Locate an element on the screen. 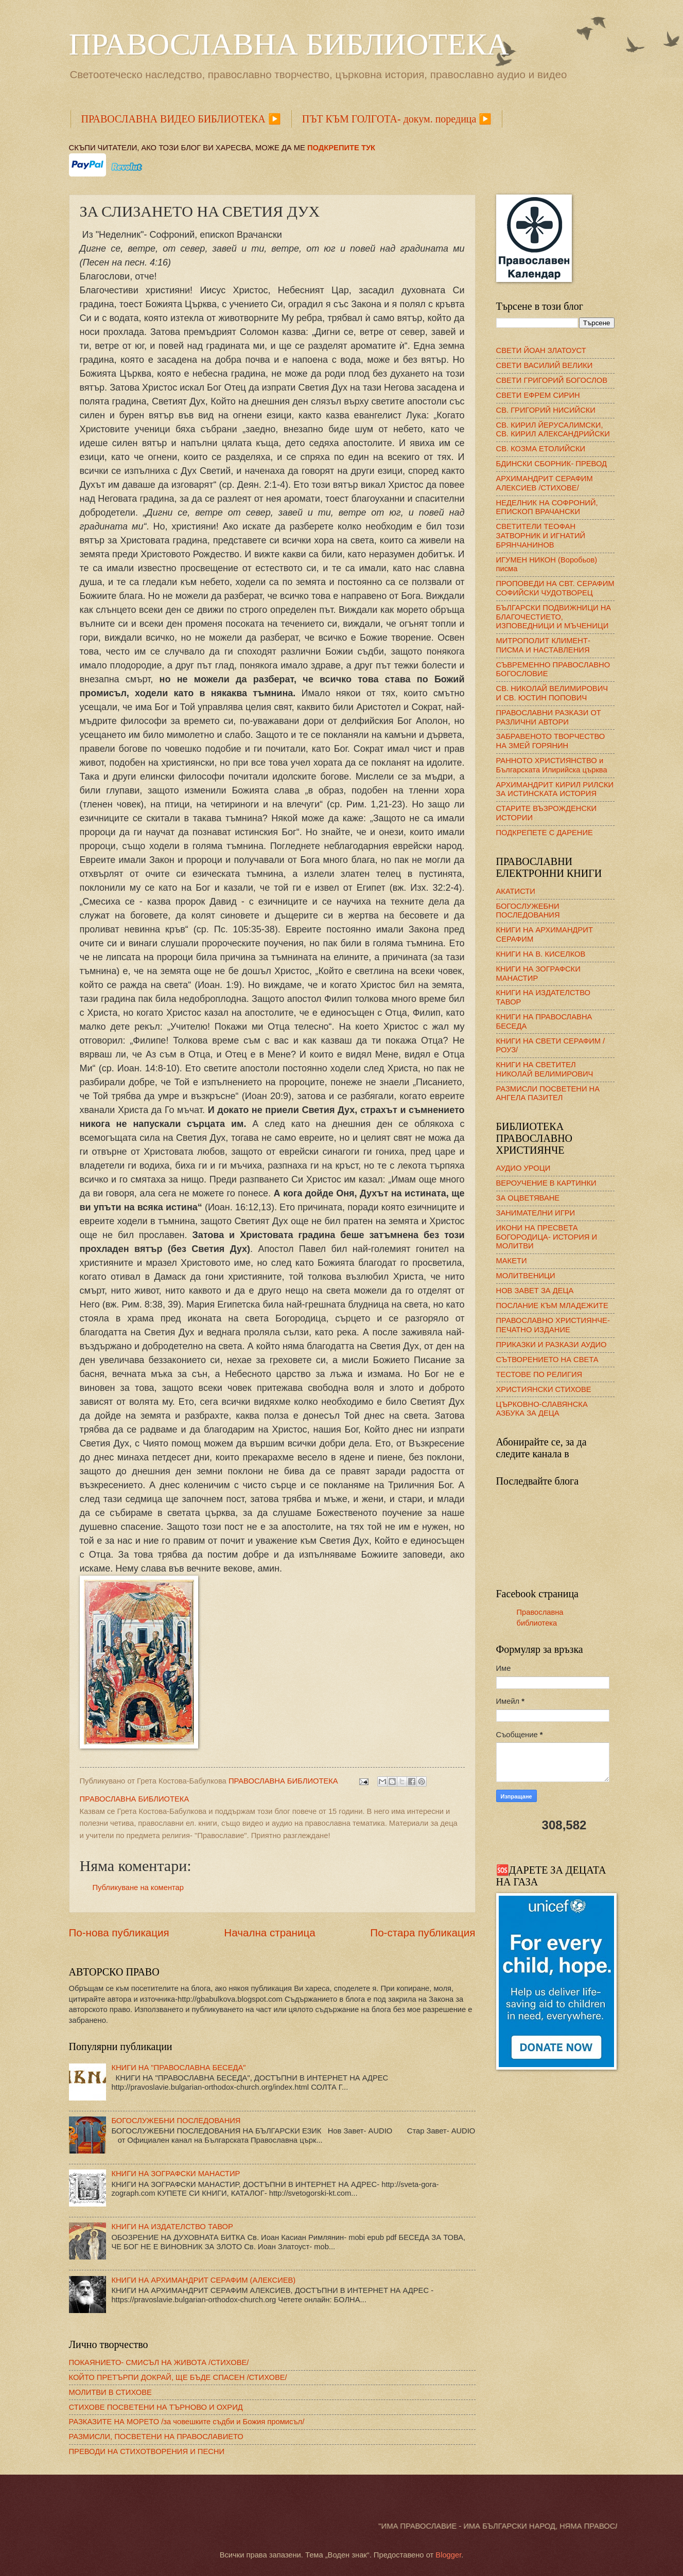 The width and height of the screenshot is (683, 2576). СВ. КОЗМА ЕТОЛИЙСКИ is located at coordinates (541, 449).